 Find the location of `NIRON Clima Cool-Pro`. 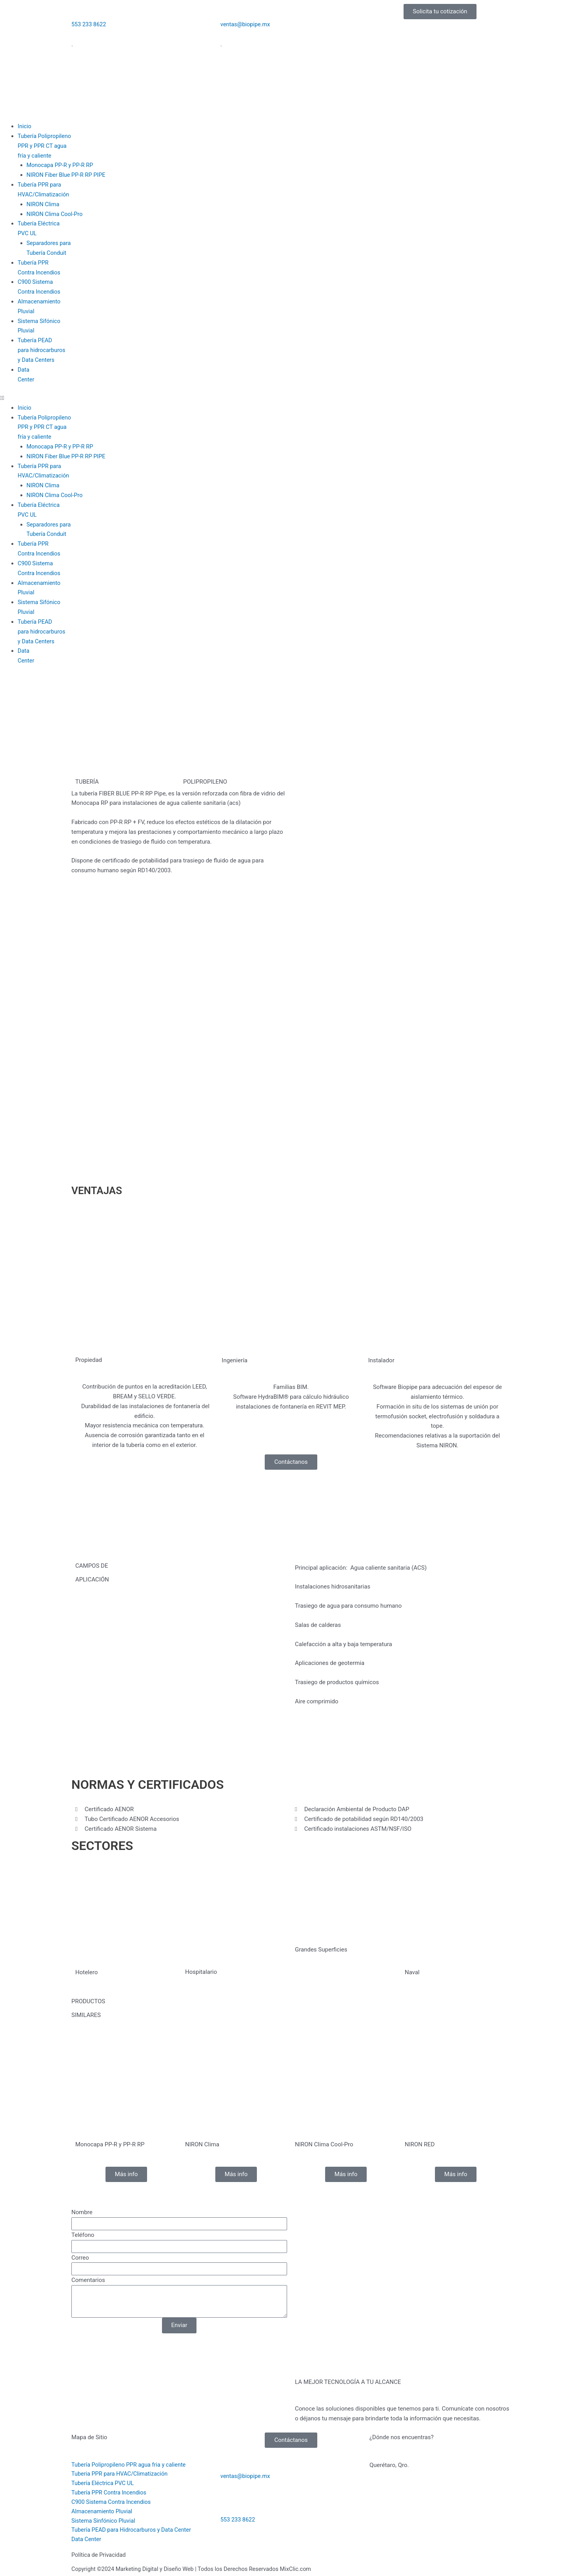

NIRON Clima Cool-Pro is located at coordinates (56, 213).